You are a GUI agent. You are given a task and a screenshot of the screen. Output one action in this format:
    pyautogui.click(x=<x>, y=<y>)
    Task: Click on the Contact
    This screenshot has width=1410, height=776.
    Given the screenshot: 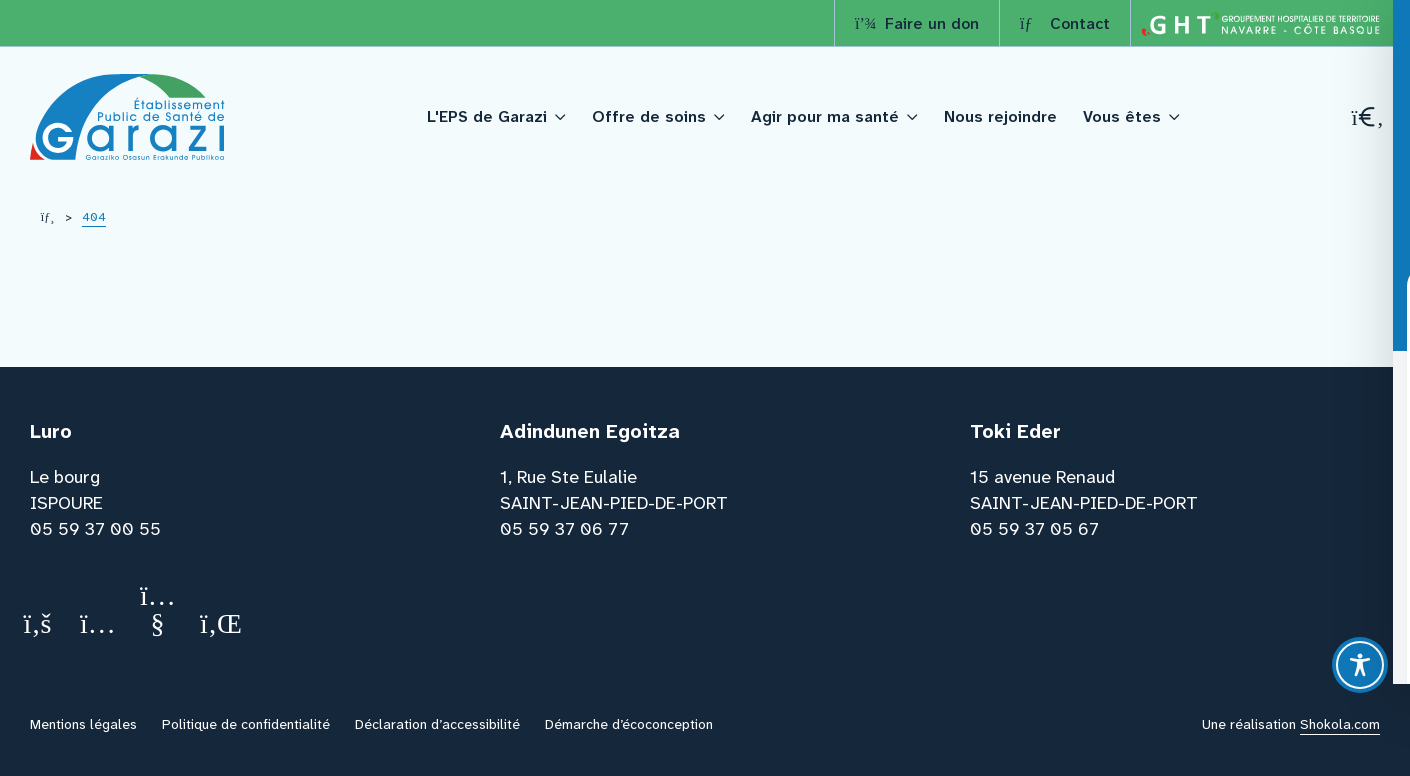 What is the action you would take?
    pyautogui.click(x=1065, y=23)
    